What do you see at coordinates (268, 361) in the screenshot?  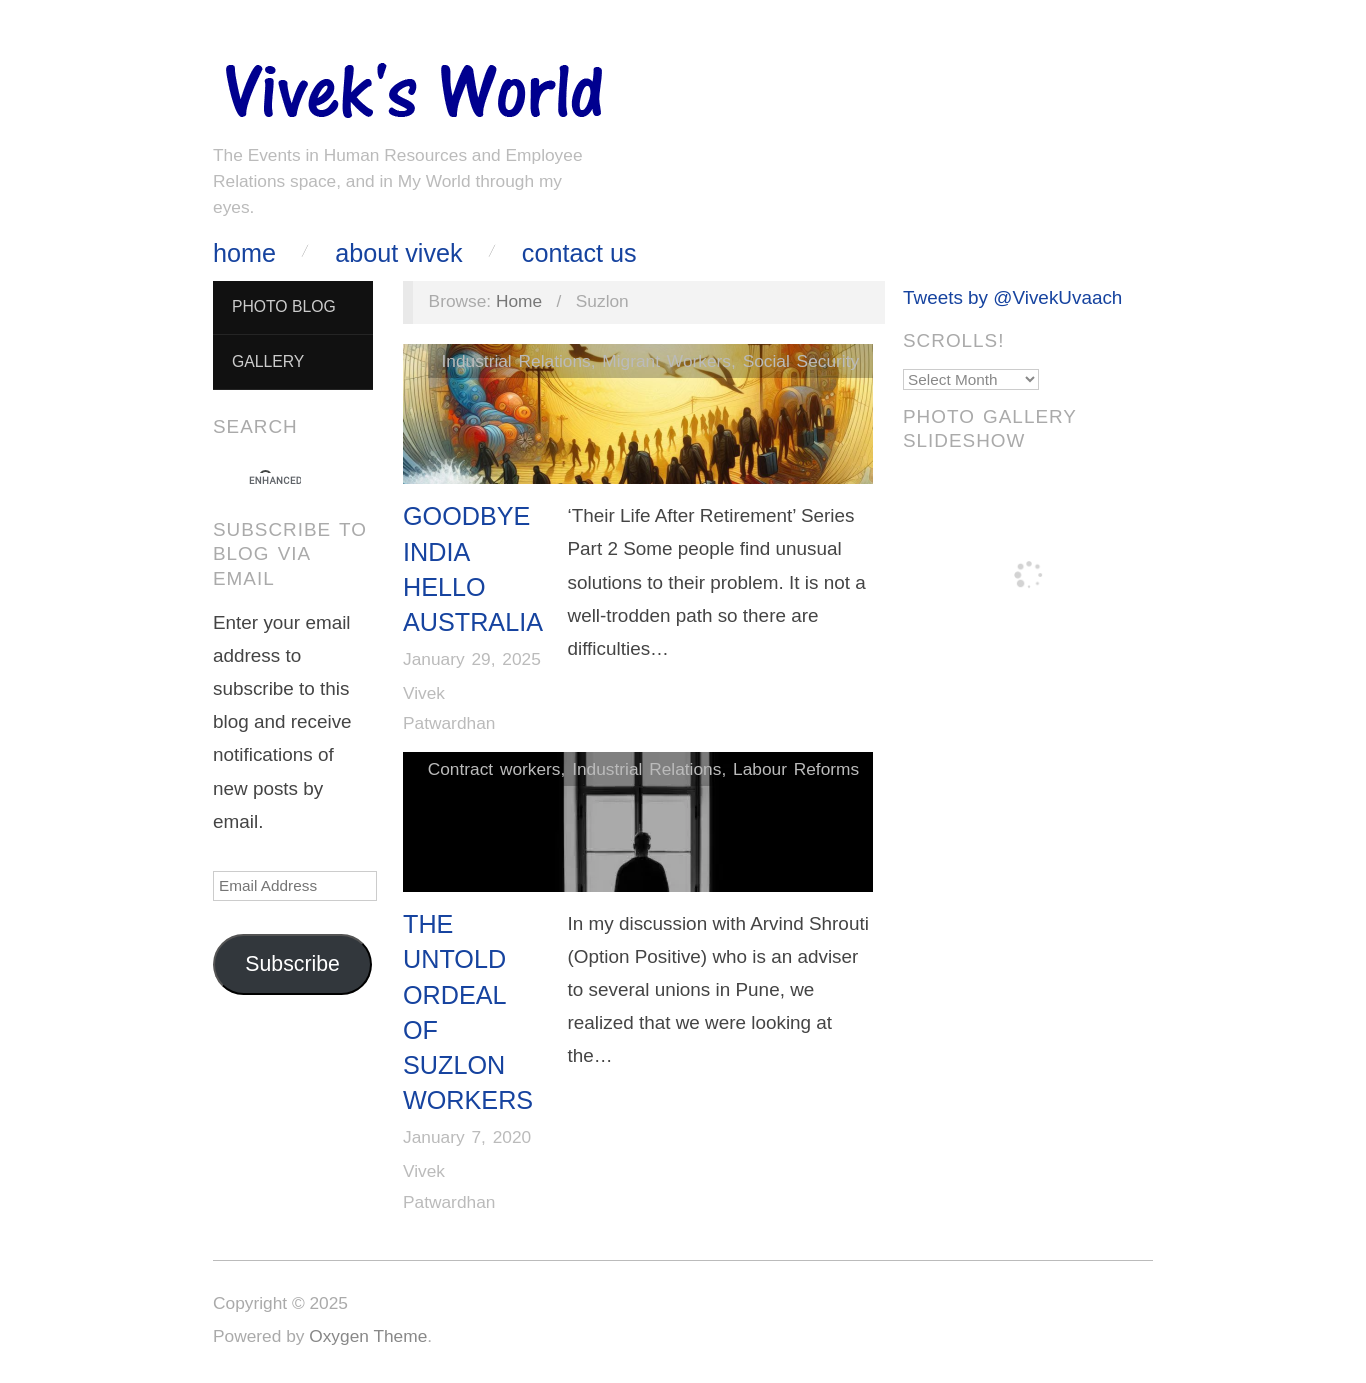 I see `Gallery` at bounding box center [268, 361].